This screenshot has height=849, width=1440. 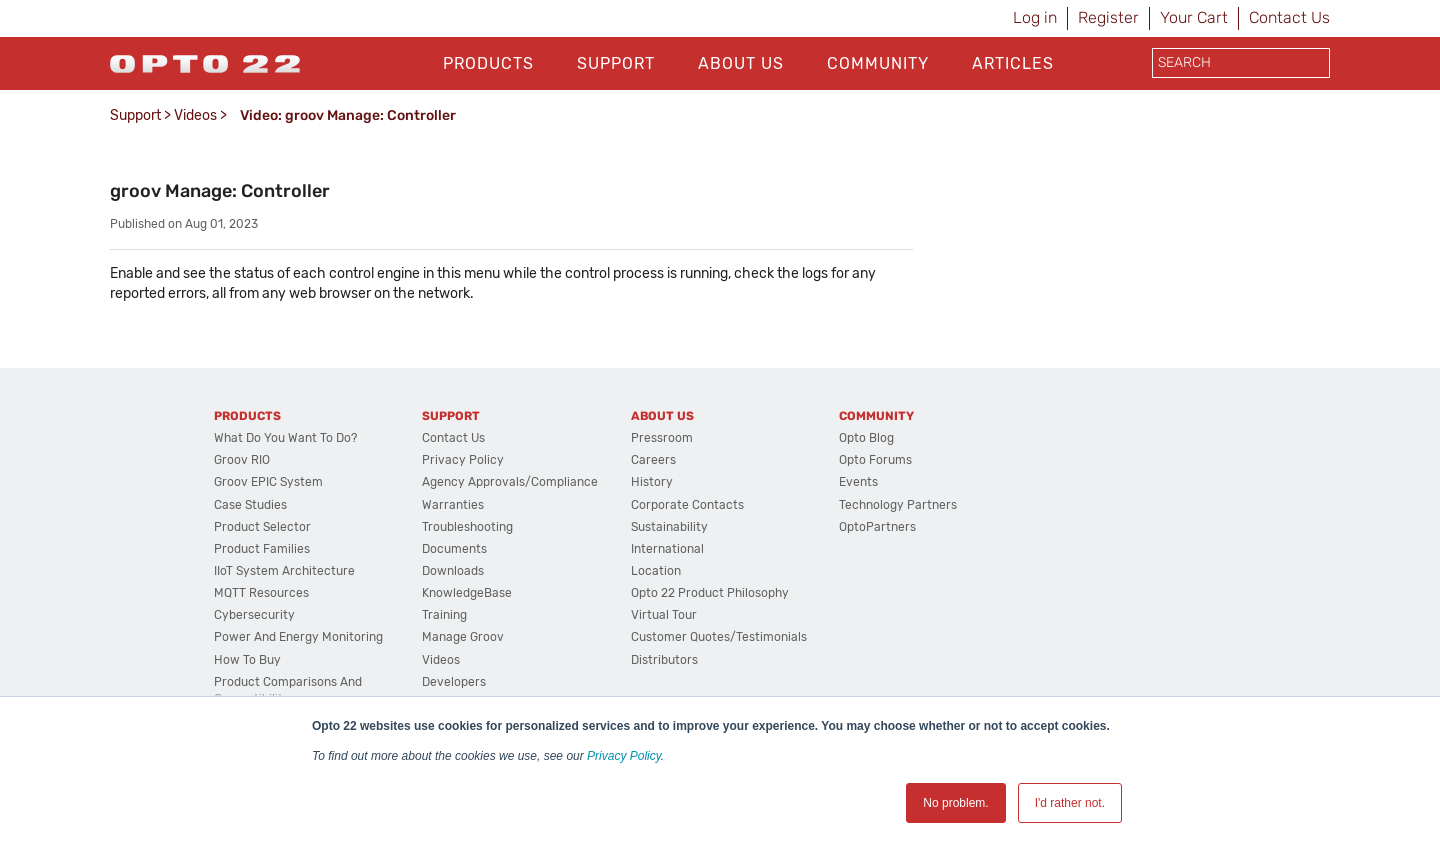 What do you see at coordinates (463, 637) in the screenshot?
I see `Manage groov` at bounding box center [463, 637].